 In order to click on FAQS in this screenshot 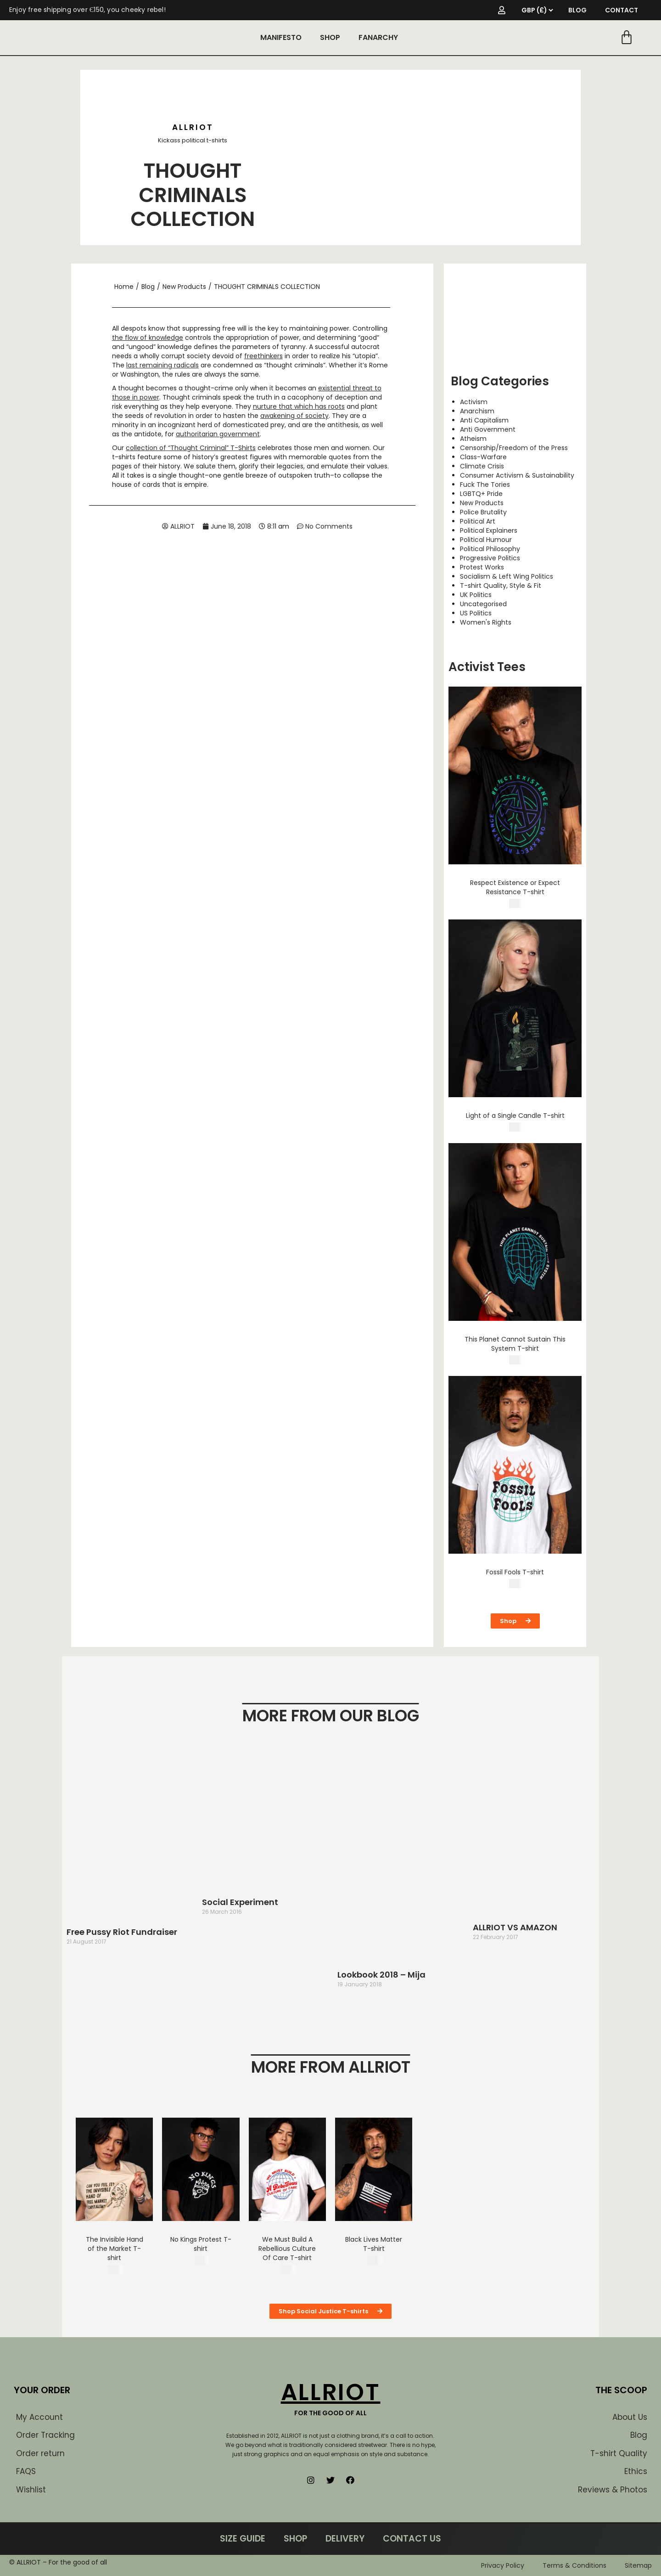, I will do `click(26, 2471)`.